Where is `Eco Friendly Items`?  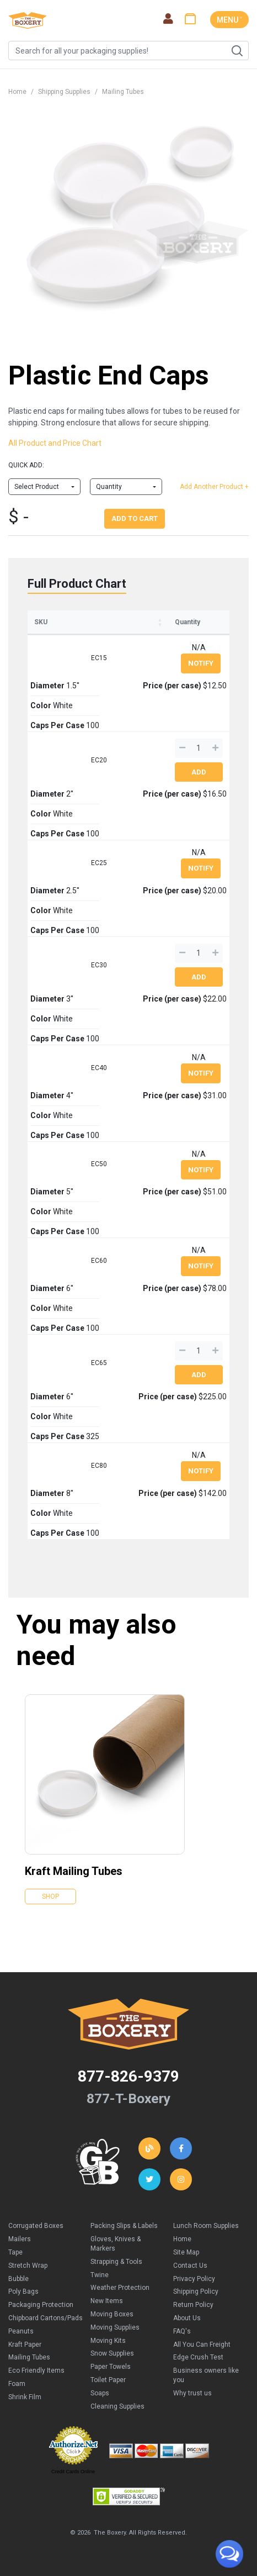
Eco Friendly Items is located at coordinates (36, 2370).